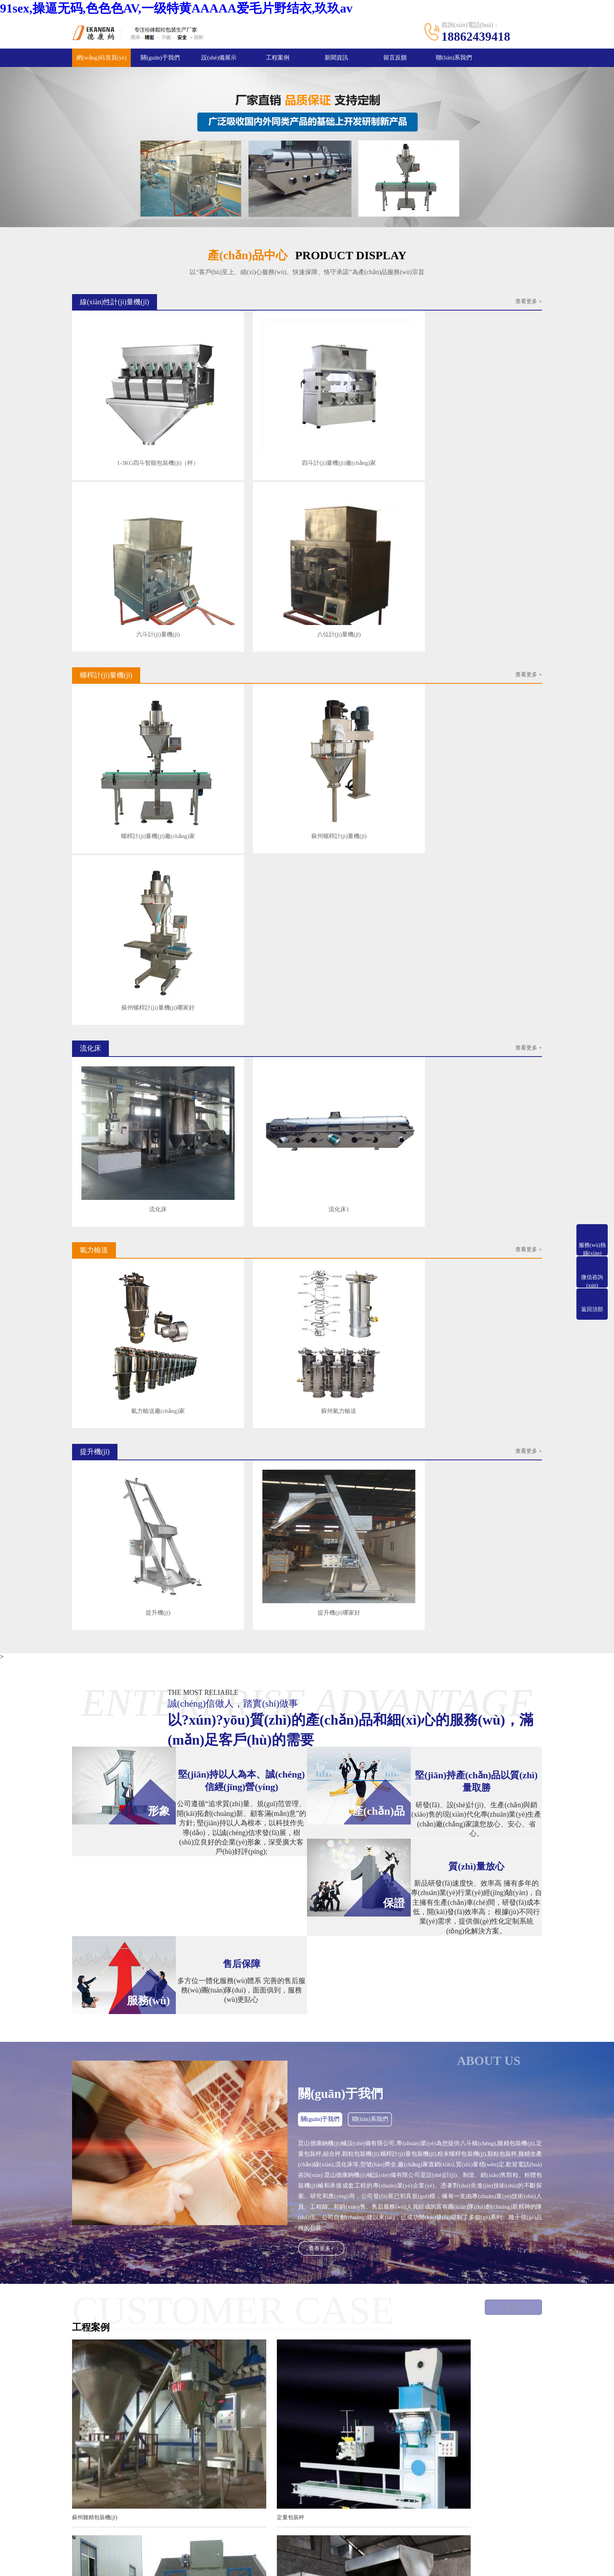  Describe the element at coordinates (127, 420) in the screenshot. I see `1-3KG四斗智能包裝機(jī)（秤）` at that location.